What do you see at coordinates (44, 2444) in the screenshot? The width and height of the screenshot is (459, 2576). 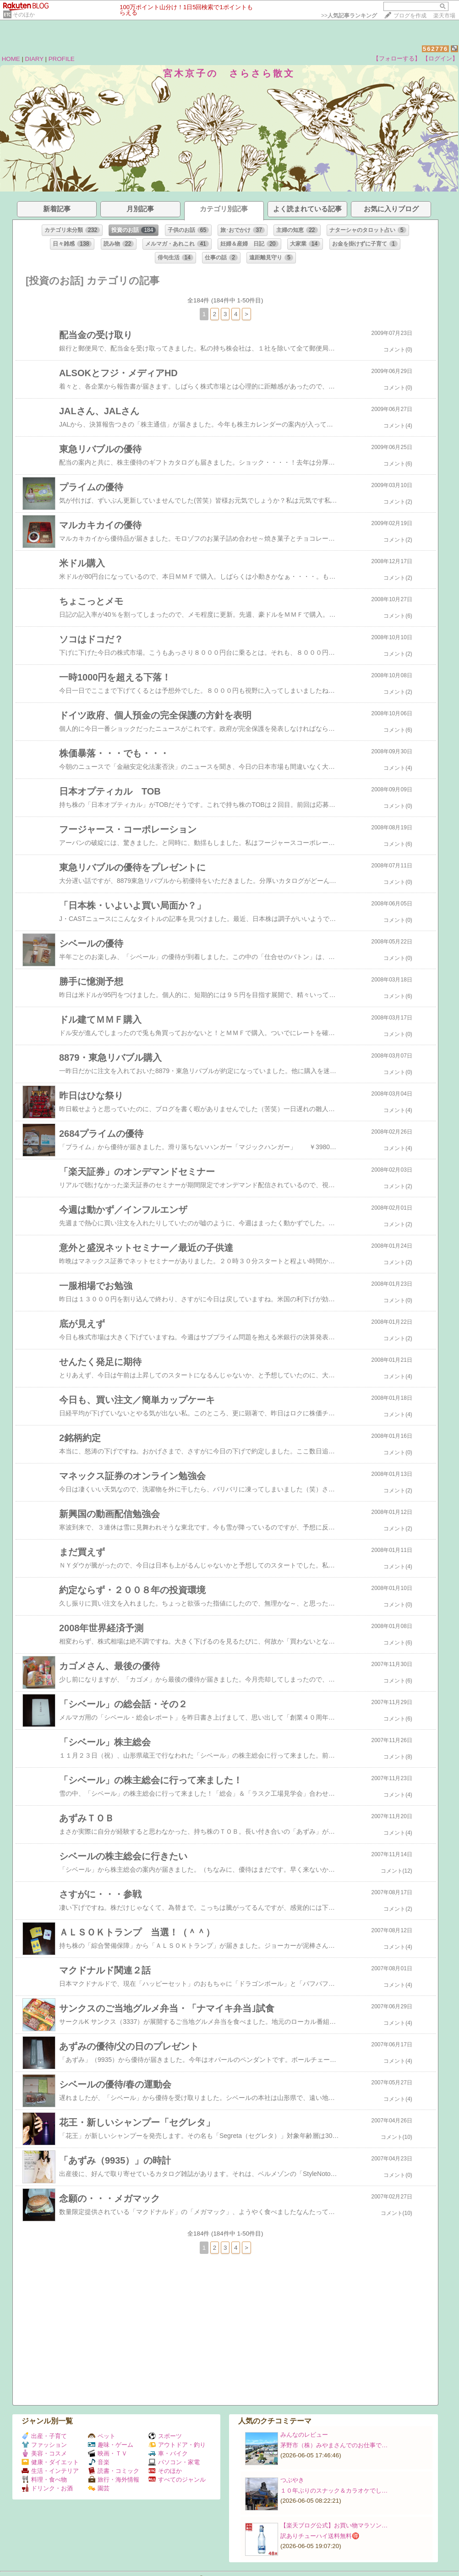 I see `ファッション` at bounding box center [44, 2444].